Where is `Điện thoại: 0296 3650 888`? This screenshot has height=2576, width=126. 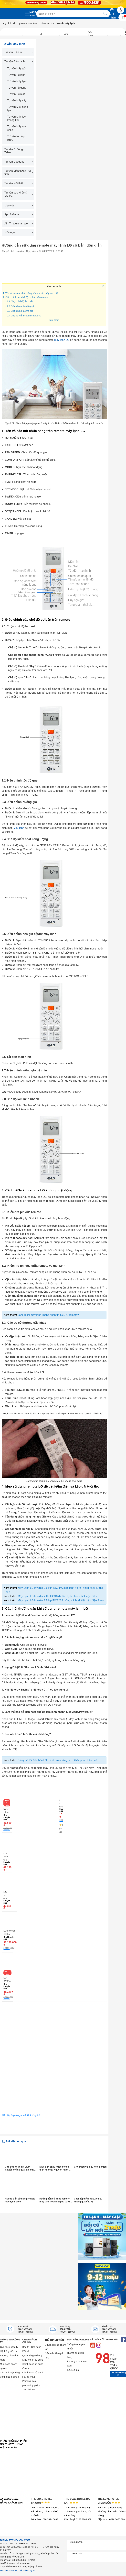
Điện thoại: 0296 3650 888 is located at coordinates (111, 2519).